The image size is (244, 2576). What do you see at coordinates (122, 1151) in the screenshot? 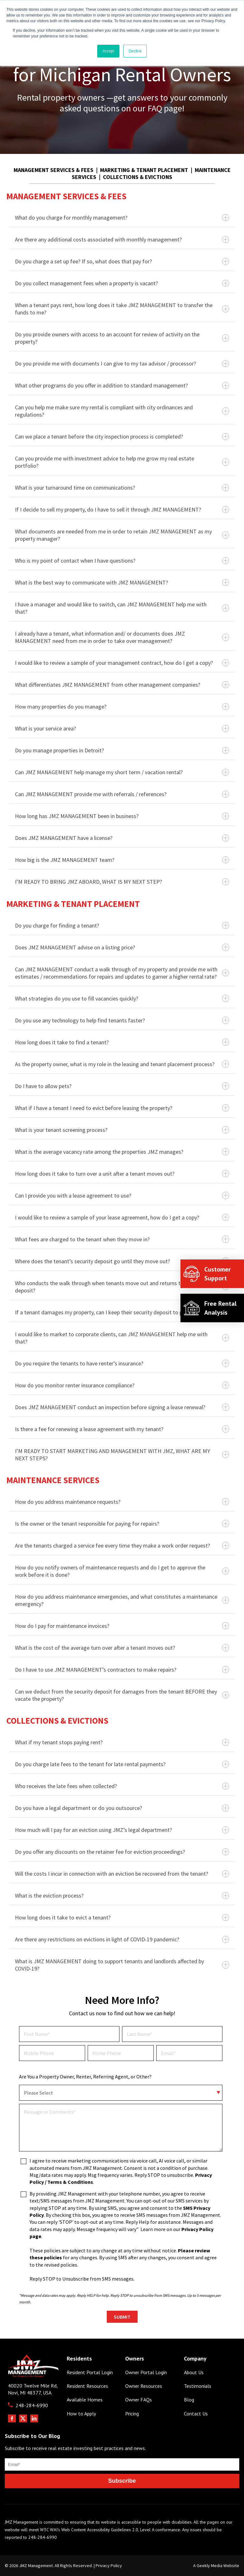
I see `What is the average vacancy rate among the properties JMZ manages?` at bounding box center [122, 1151].